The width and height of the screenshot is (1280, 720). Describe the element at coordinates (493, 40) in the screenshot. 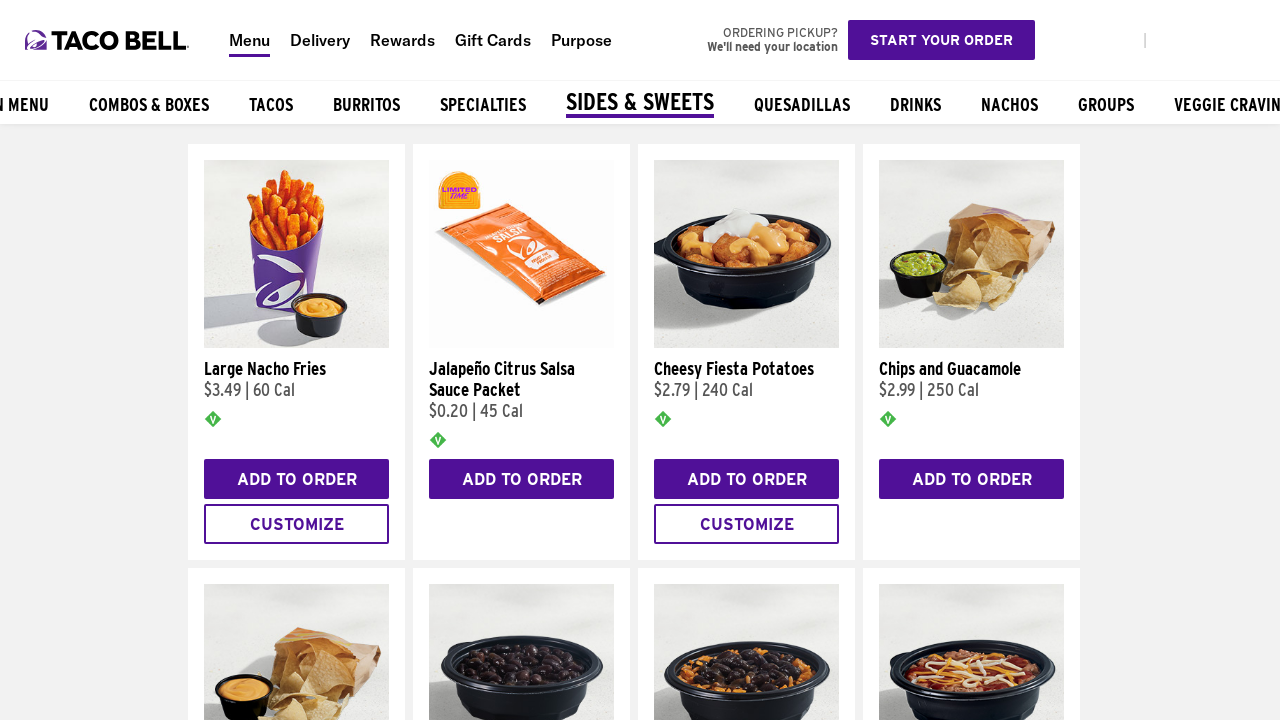

I see `Gift Cards` at that location.